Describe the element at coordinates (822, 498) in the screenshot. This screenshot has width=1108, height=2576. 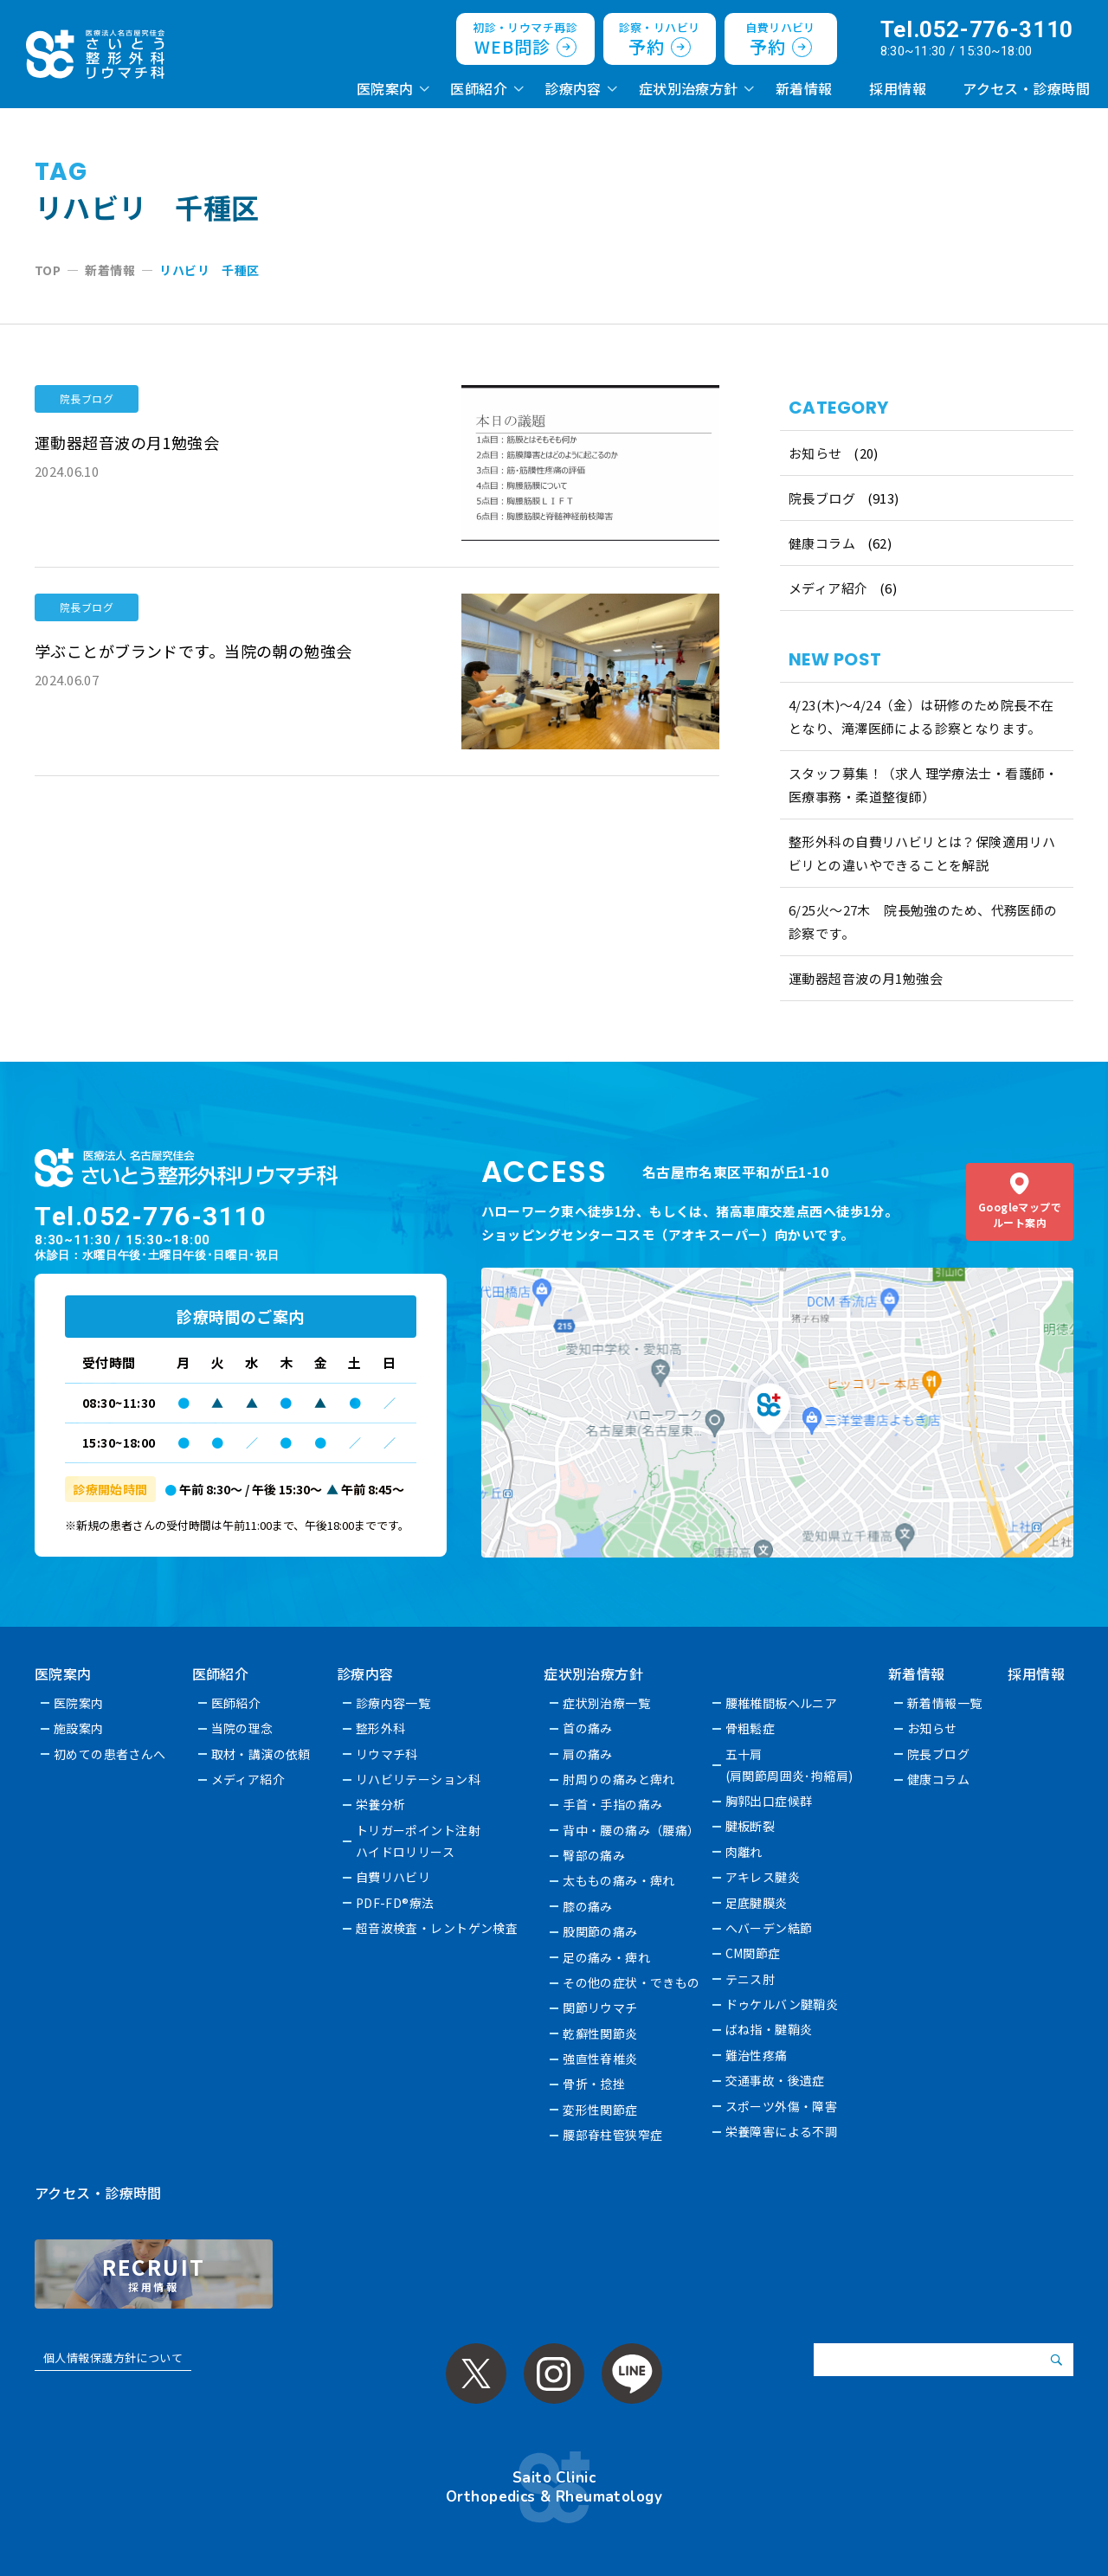
I see `院長ブログ` at that location.